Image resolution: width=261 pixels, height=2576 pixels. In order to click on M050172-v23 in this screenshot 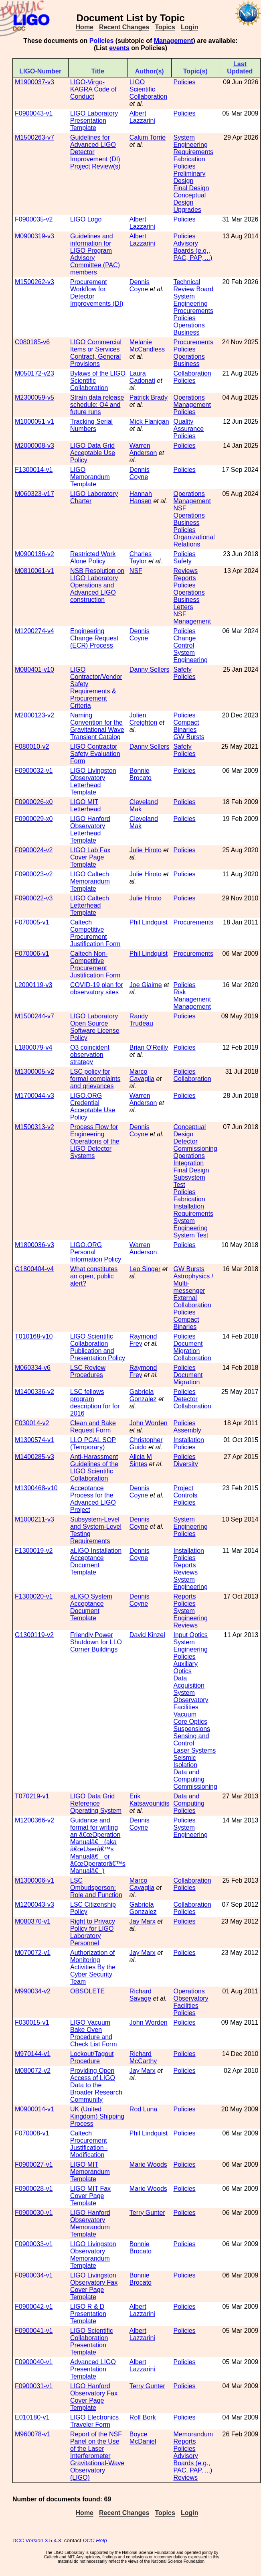, I will do `click(34, 373)`.